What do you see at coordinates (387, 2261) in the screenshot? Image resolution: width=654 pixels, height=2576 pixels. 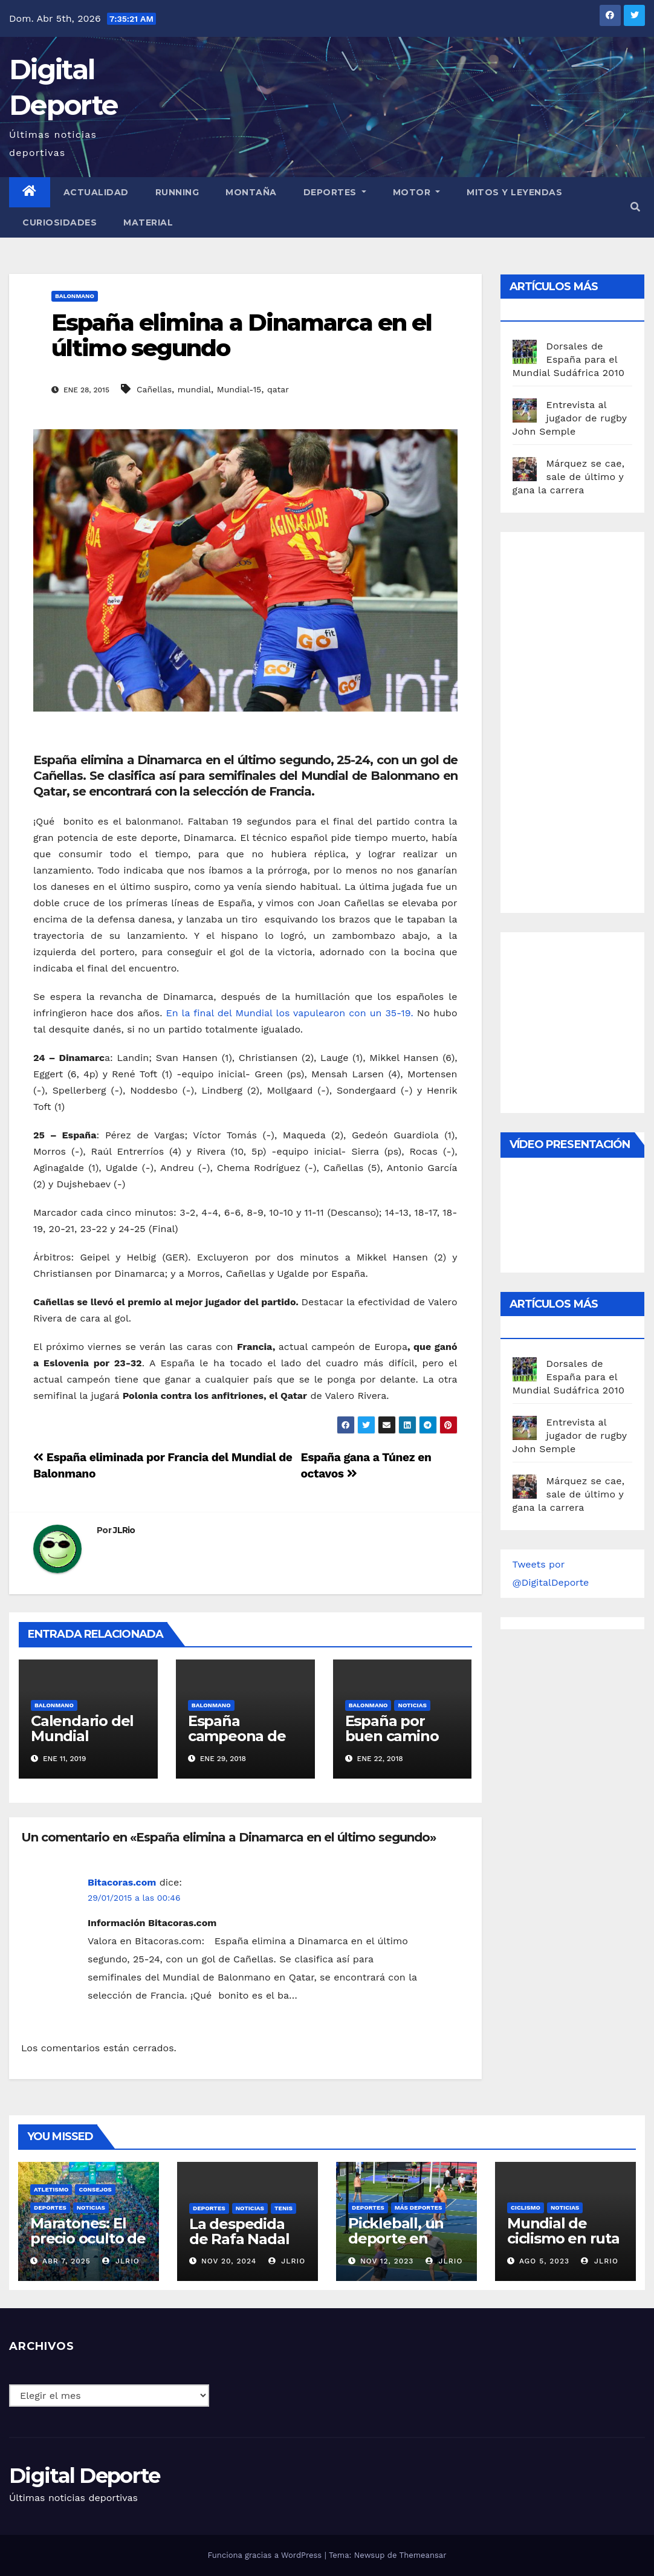 I see `Nov 12, 2023` at bounding box center [387, 2261].